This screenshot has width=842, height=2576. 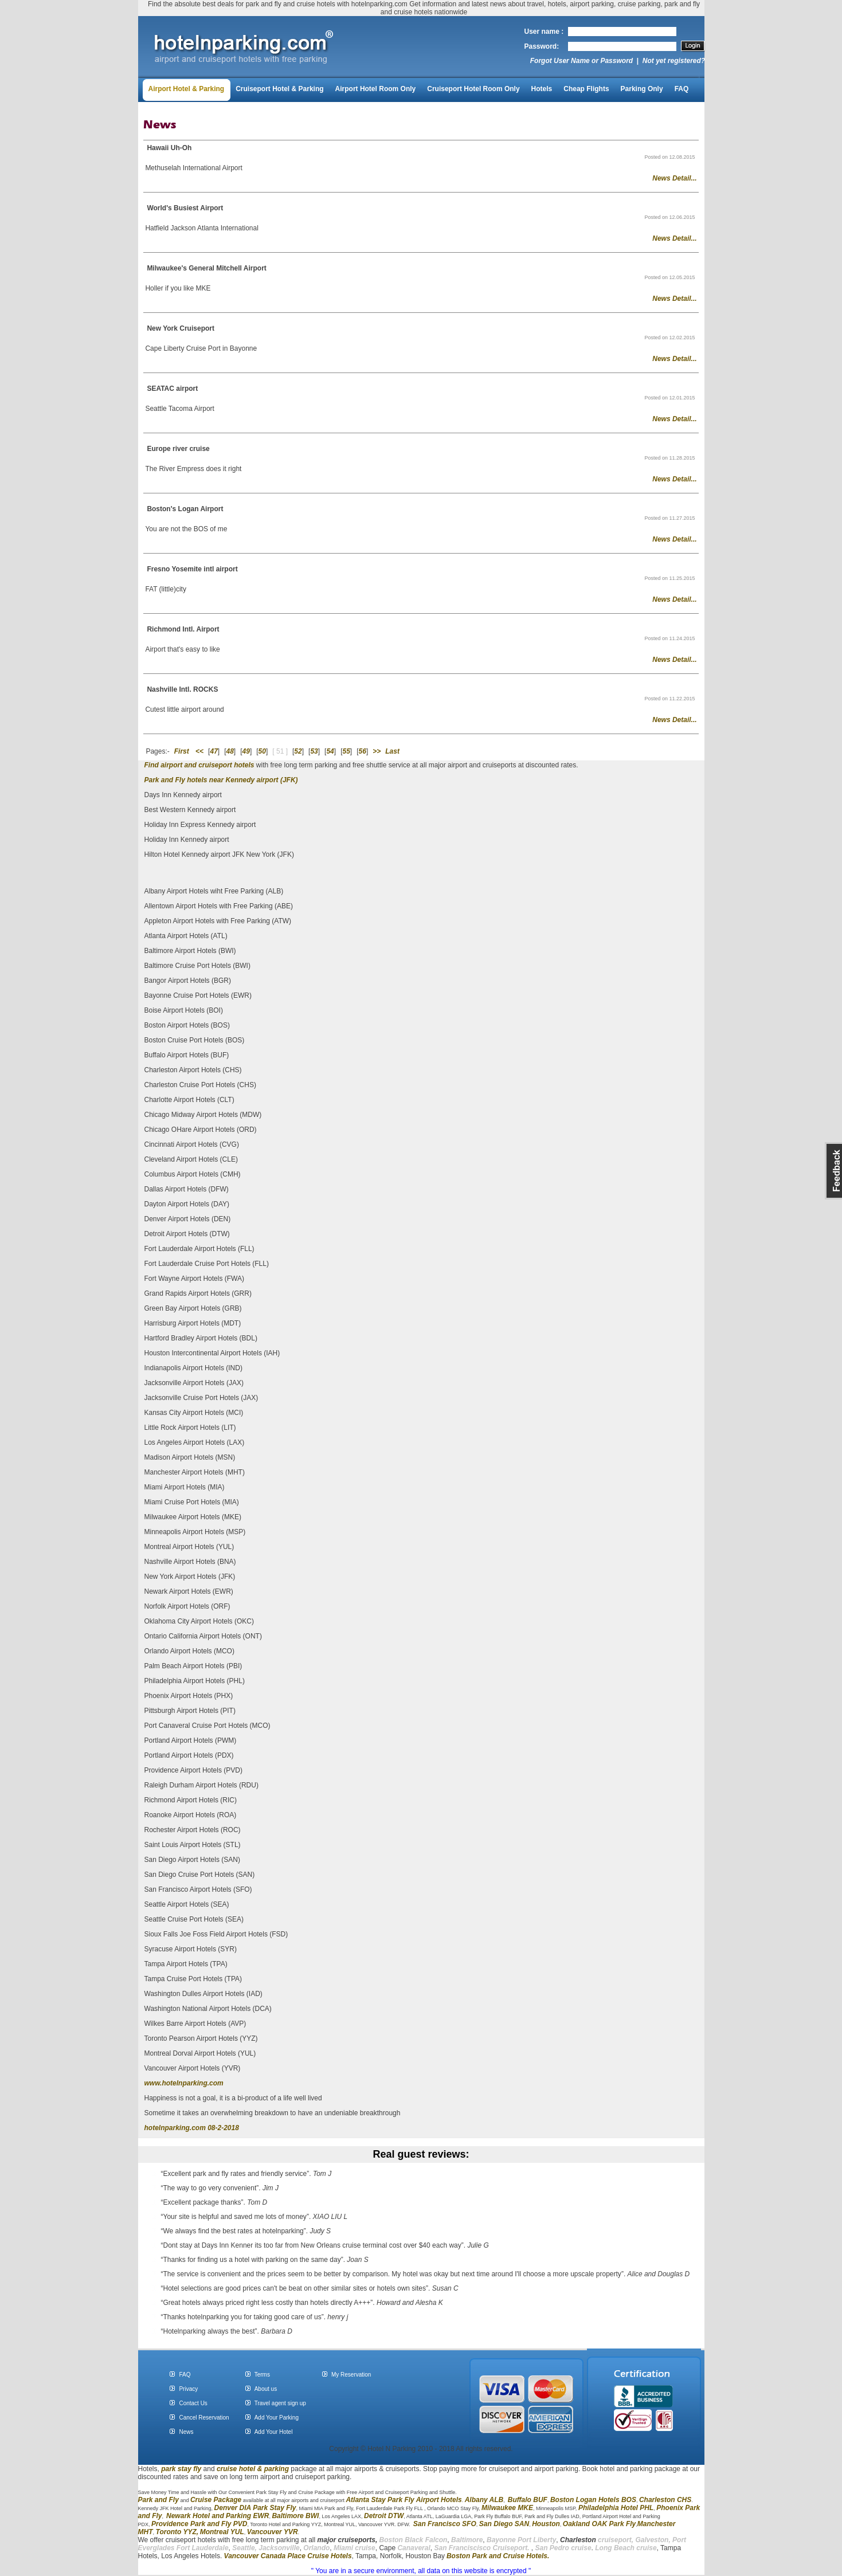 What do you see at coordinates (392, 751) in the screenshot?
I see `Last` at bounding box center [392, 751].